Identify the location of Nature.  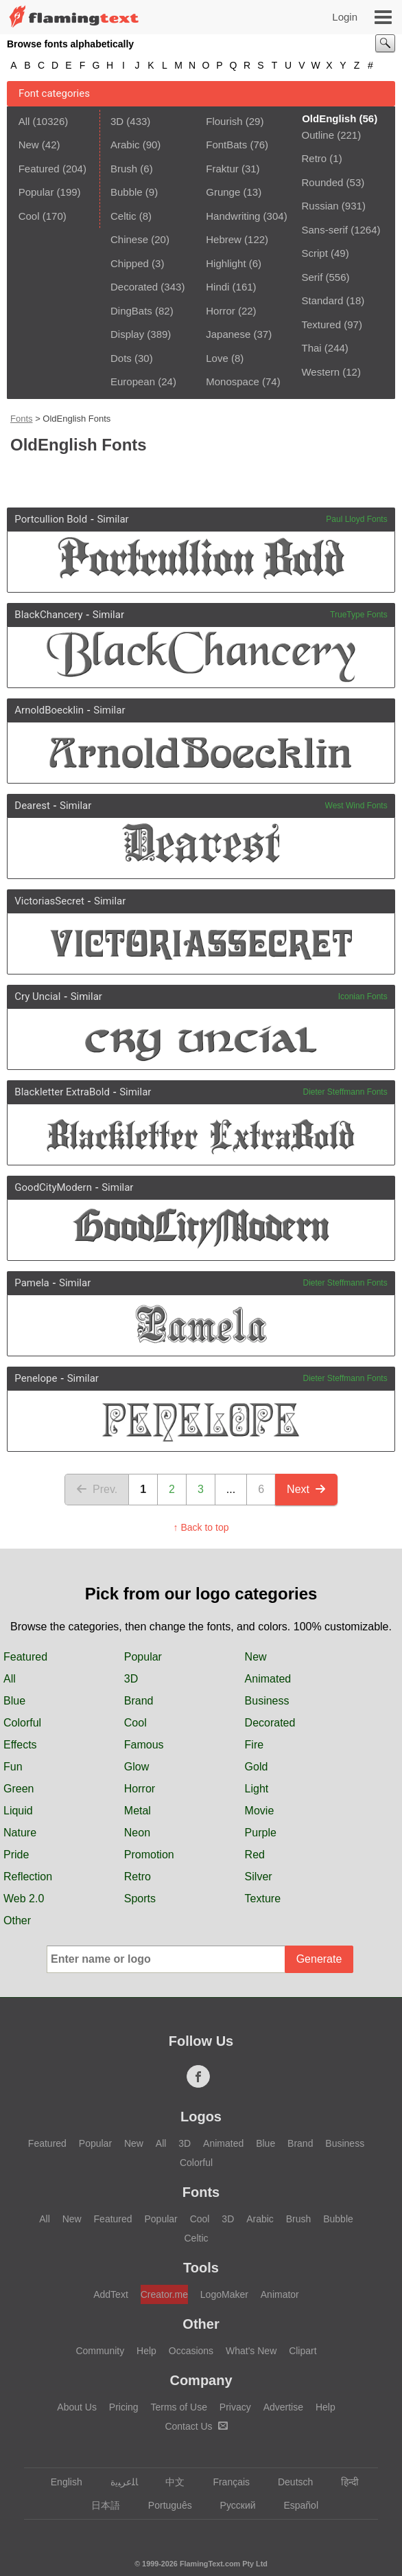
(19, 1832).